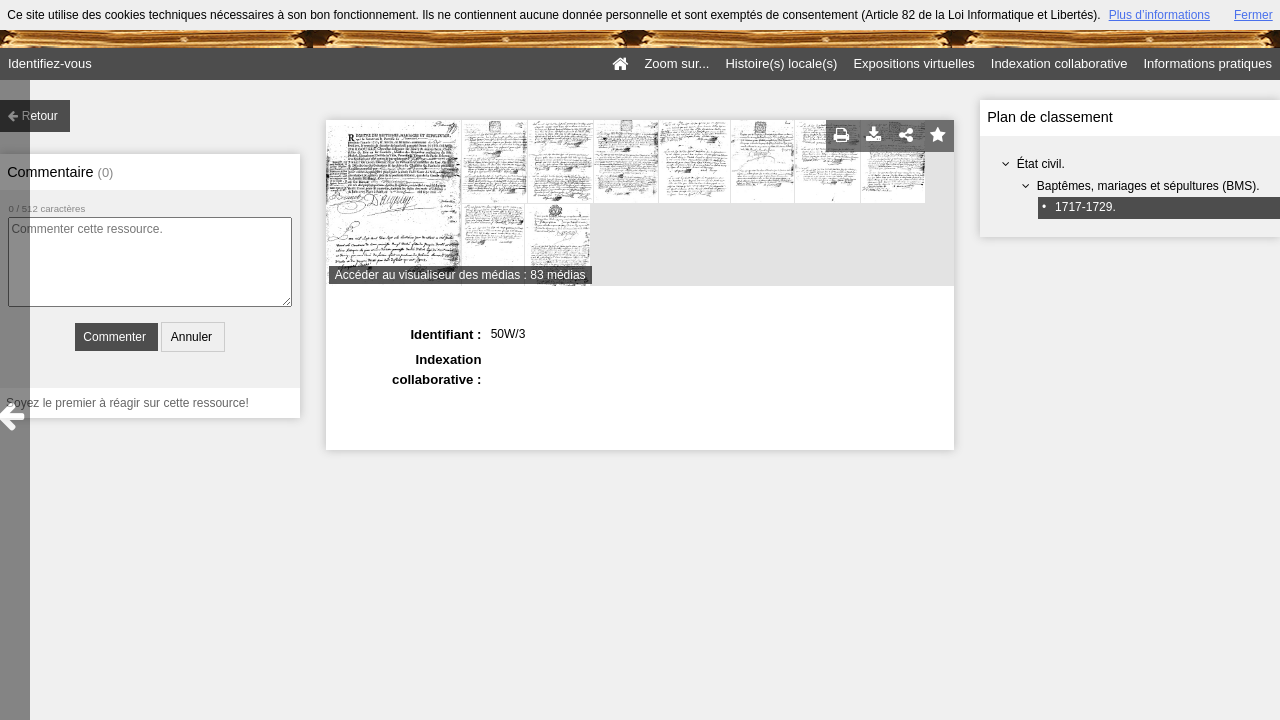 The height and width of the screenshot is (720, 1280). Describe the element at coordinates (1159, 15) in the screenshot. I see `Plus d’informations` at that location.